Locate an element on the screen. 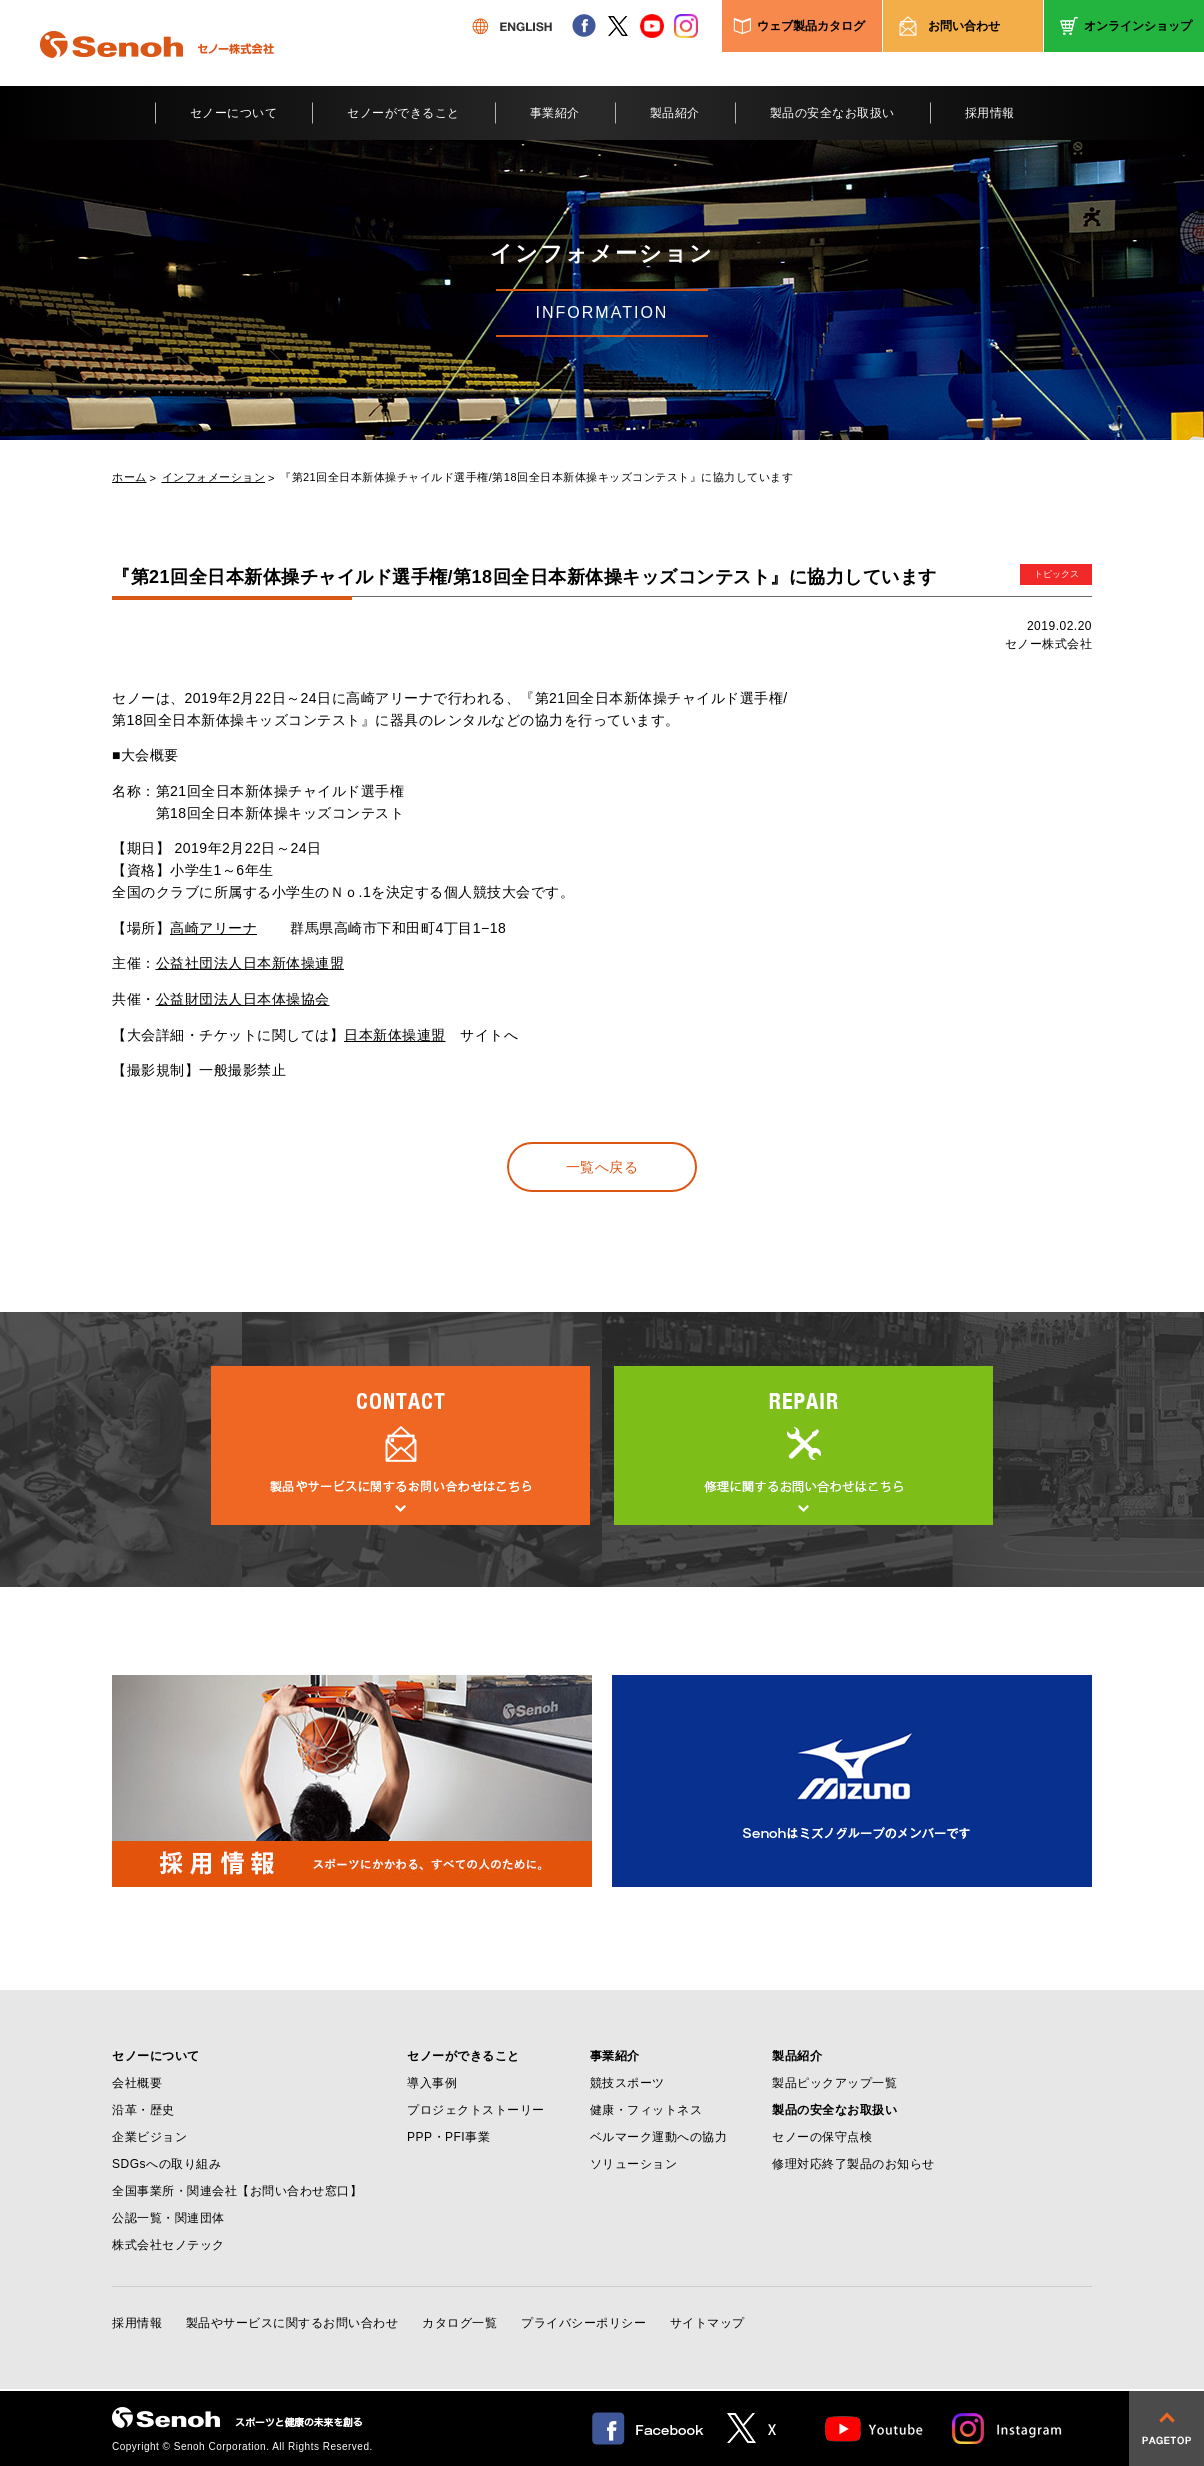  沿革・歴史 is located at coordinates (143, 2110).